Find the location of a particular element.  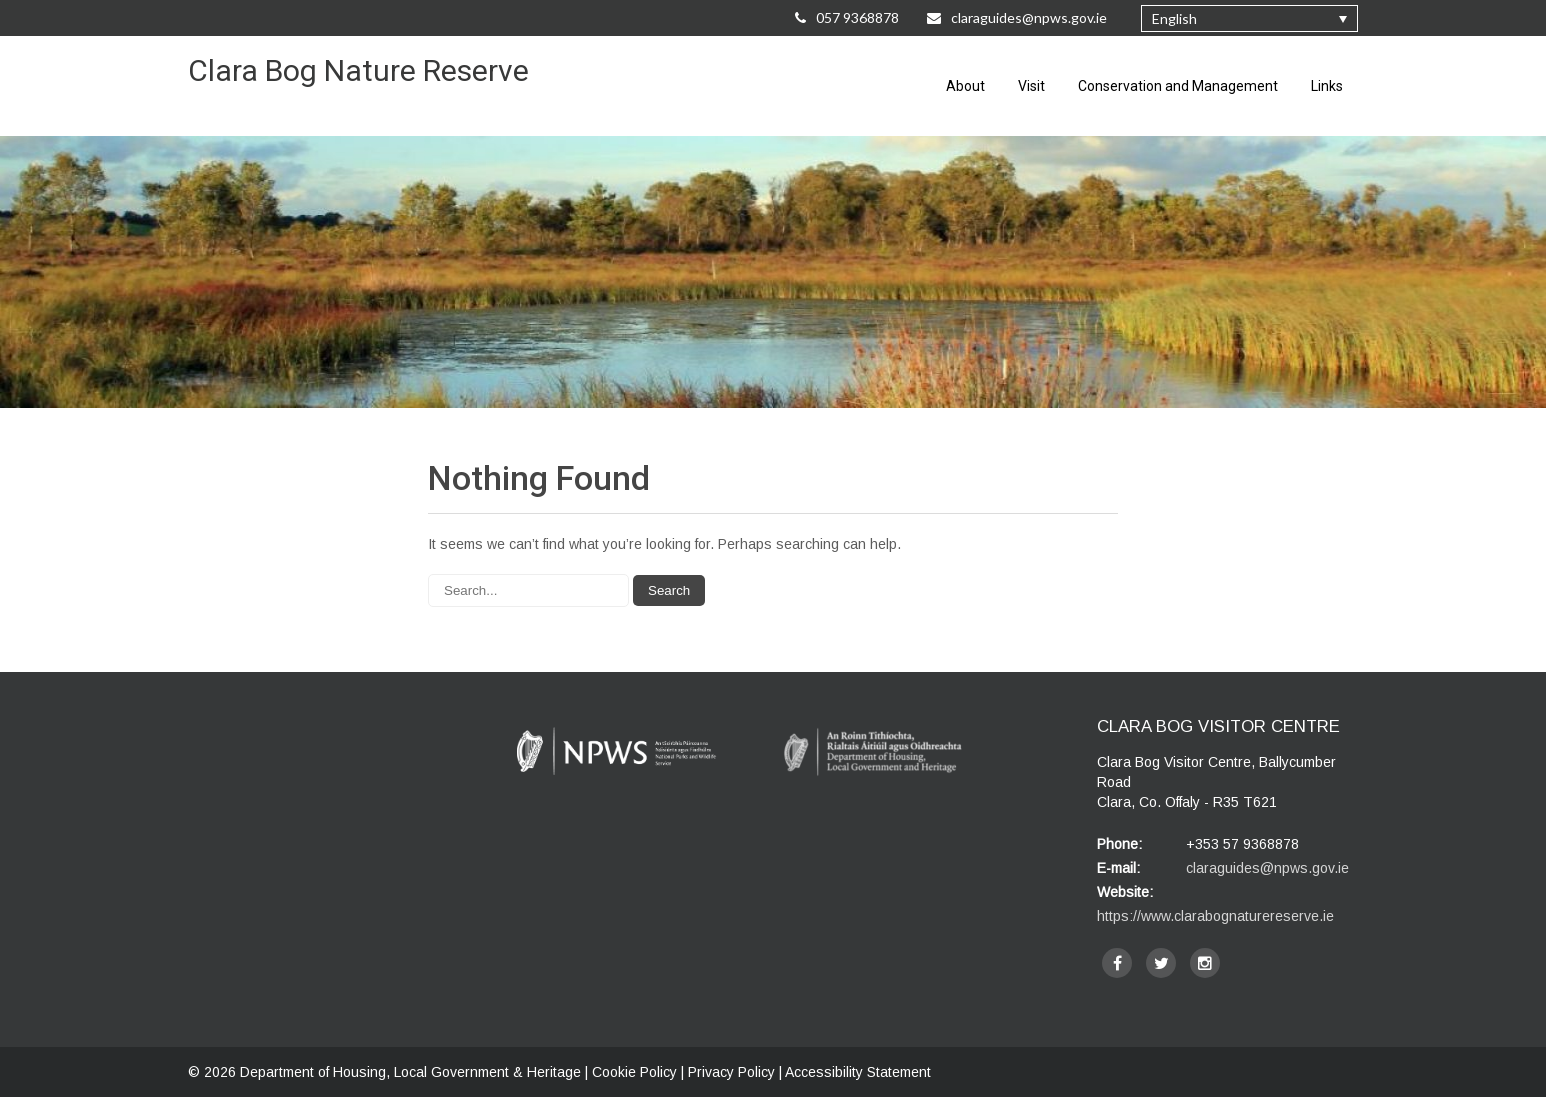

[instagram] is located at coordinates (1205, 963).